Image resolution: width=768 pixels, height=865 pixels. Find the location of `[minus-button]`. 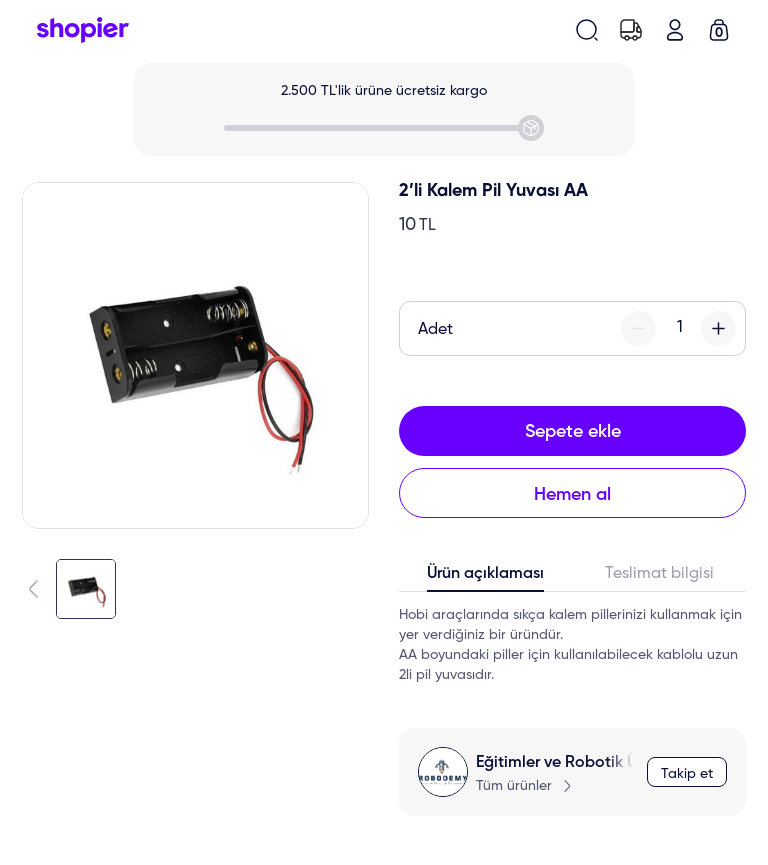

[minus-button] is located at coordinates (638, 328).